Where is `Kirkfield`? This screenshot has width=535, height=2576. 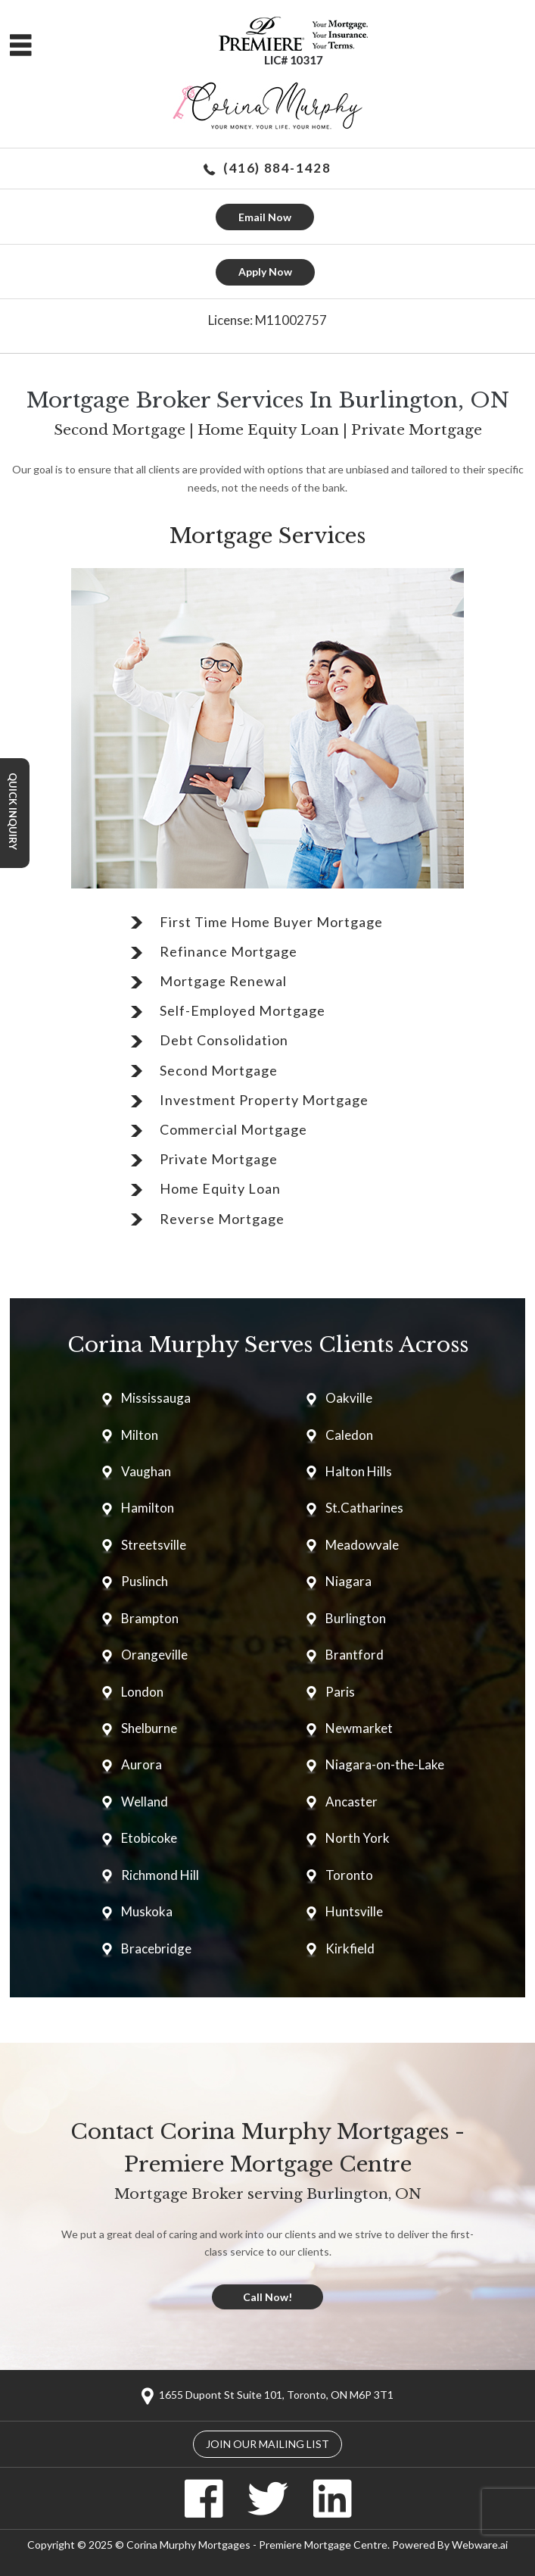 Kirkfield is located at coordinates (350, 1948).